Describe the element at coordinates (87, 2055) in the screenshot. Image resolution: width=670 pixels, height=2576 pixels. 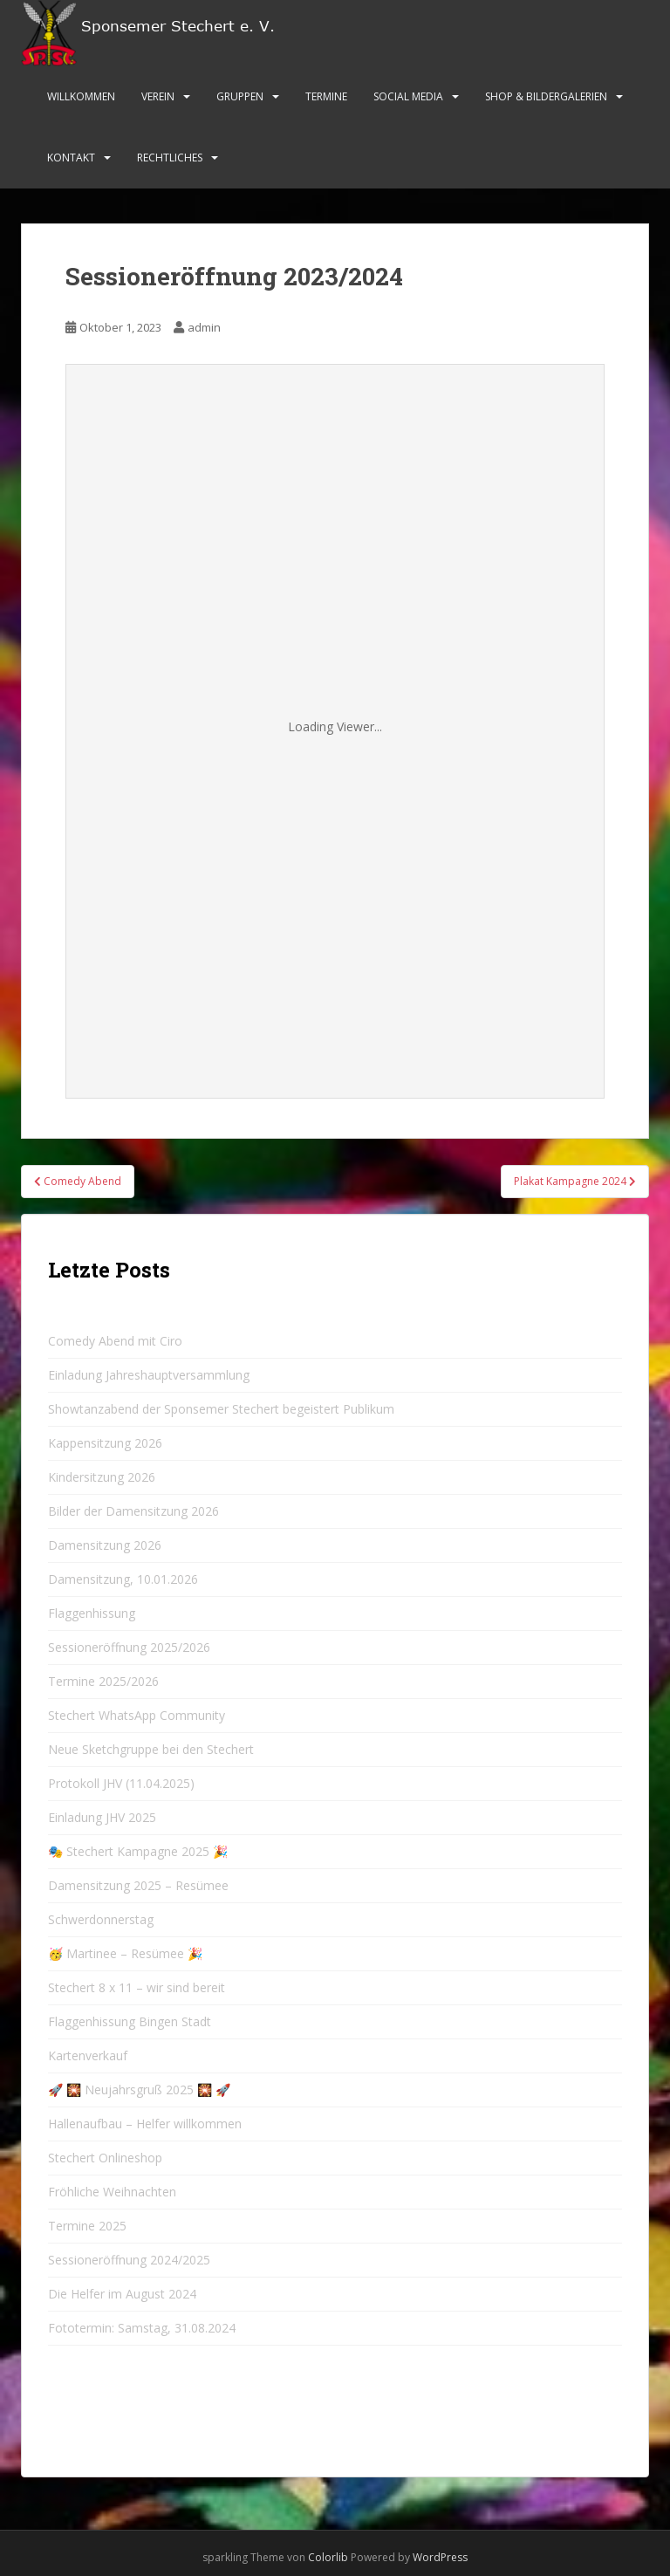
I see `Kartenverkauf` at that location.